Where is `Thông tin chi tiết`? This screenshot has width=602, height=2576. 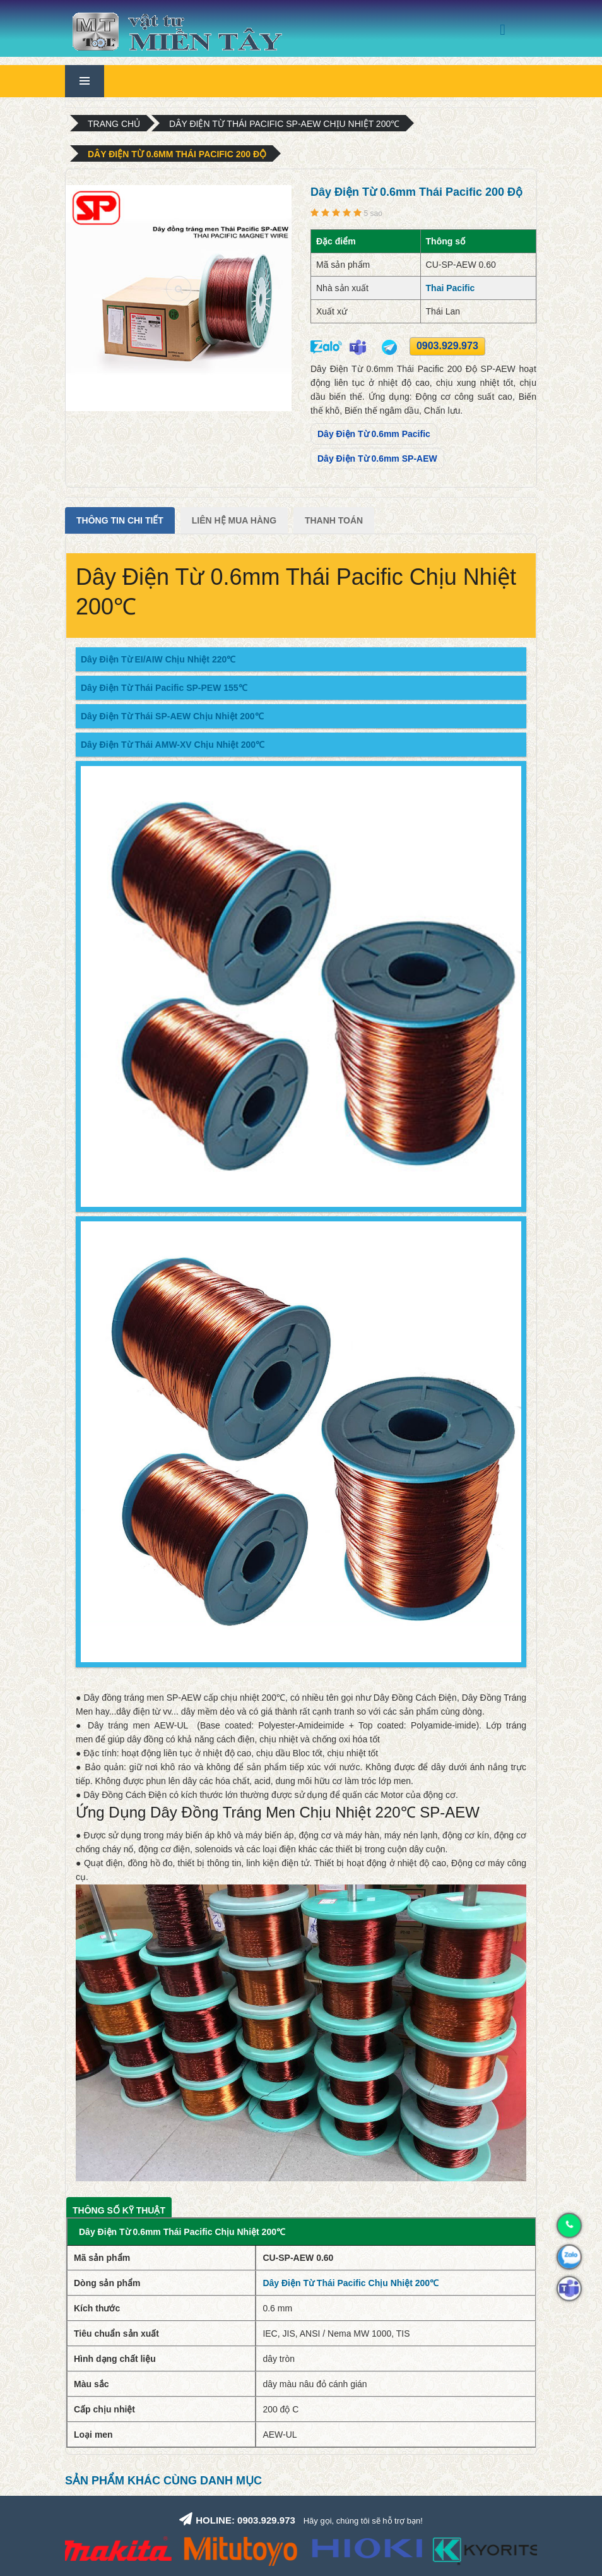
Thông tin chi tiết is located at coordinates (119, 520).